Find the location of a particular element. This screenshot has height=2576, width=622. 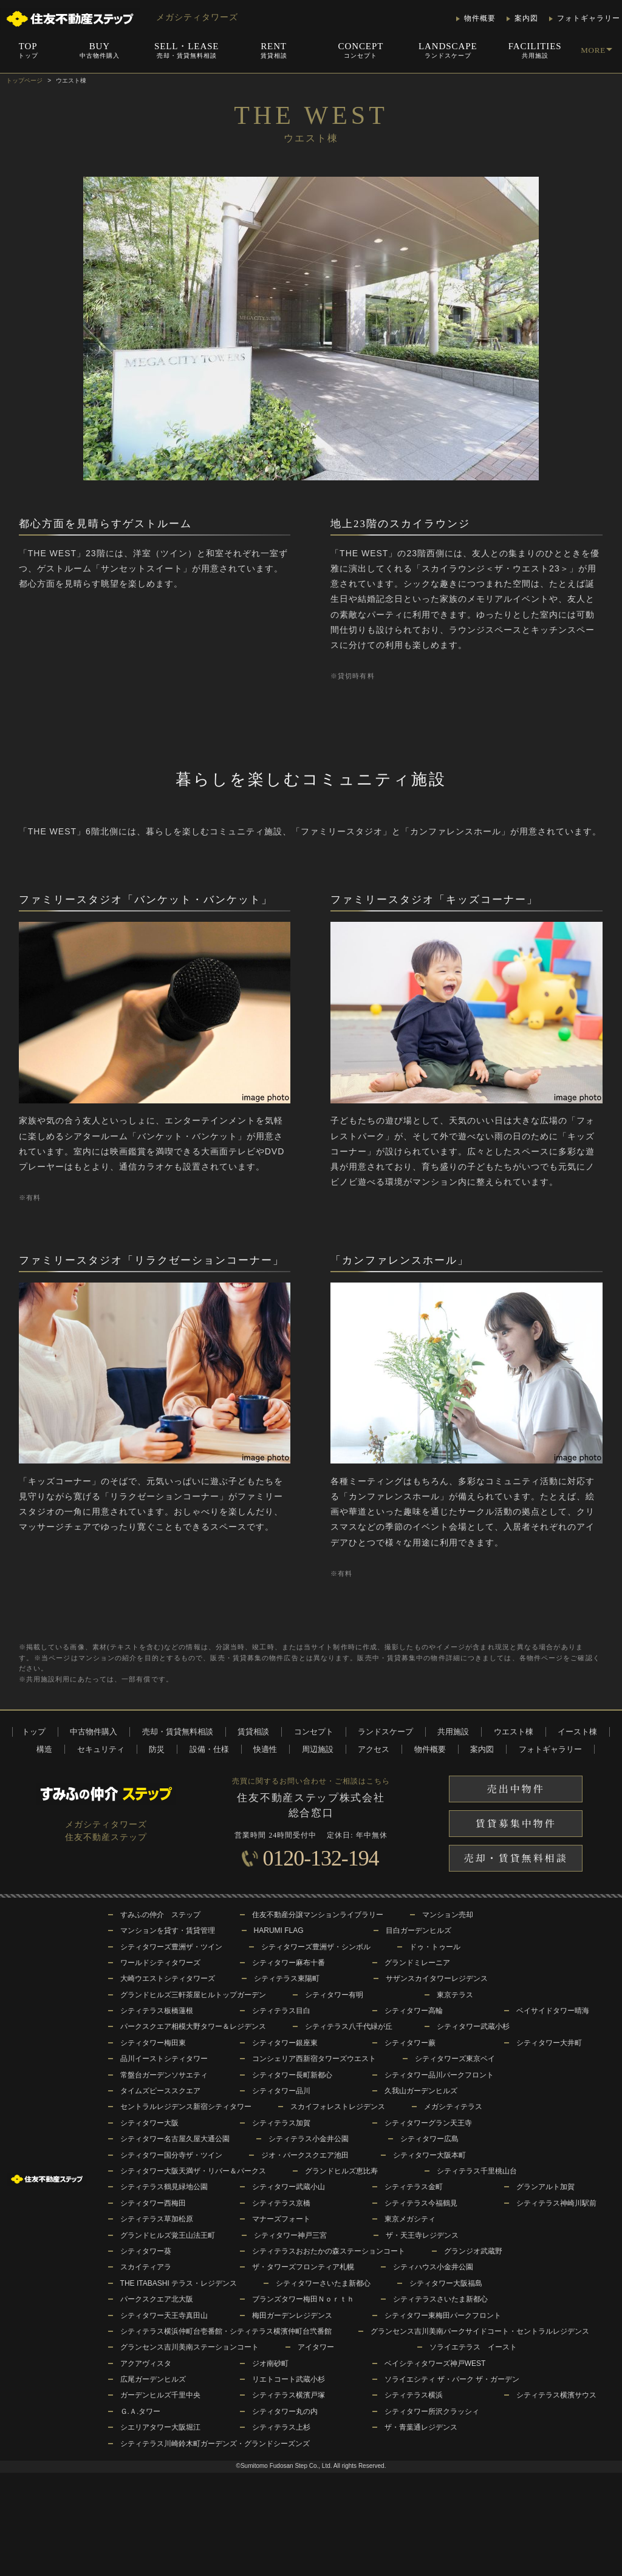

シティタワーズ東京ベイ is located at coordinates (455, 2058).